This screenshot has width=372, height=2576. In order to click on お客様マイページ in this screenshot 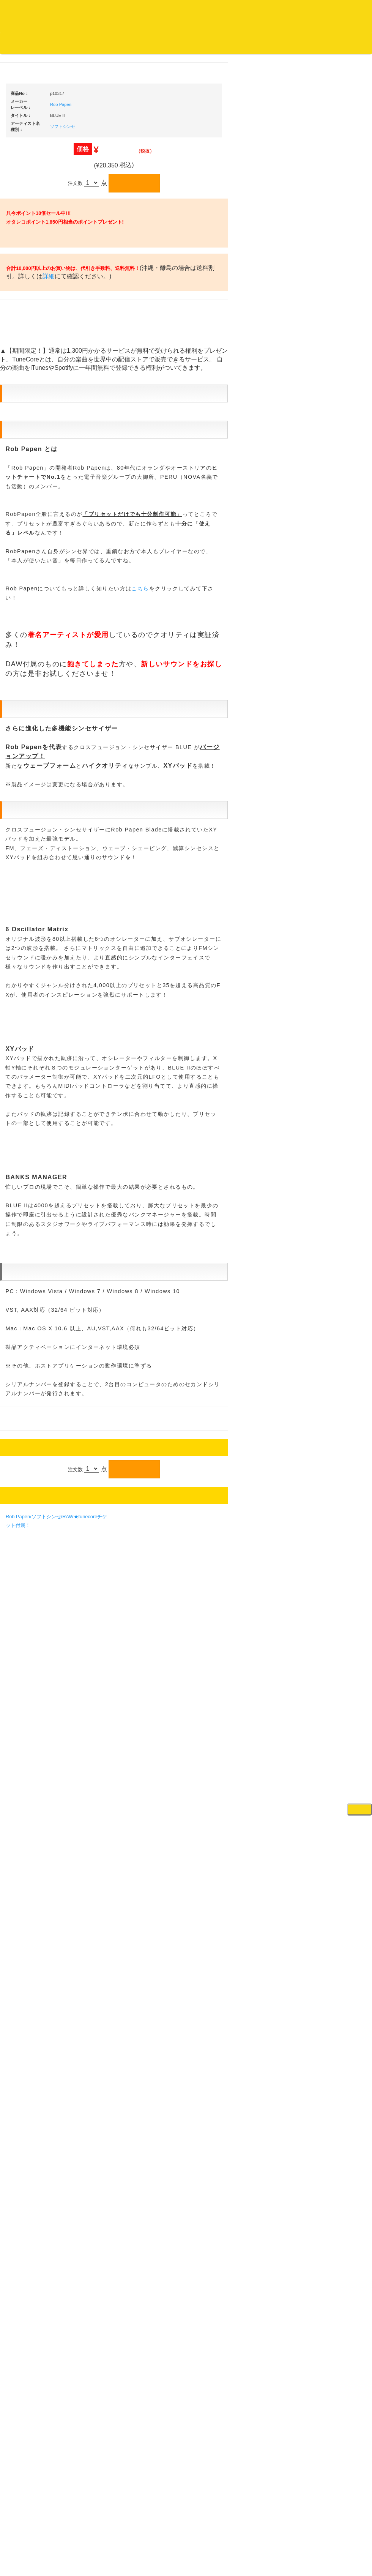, I will do `click(292, 43)`.